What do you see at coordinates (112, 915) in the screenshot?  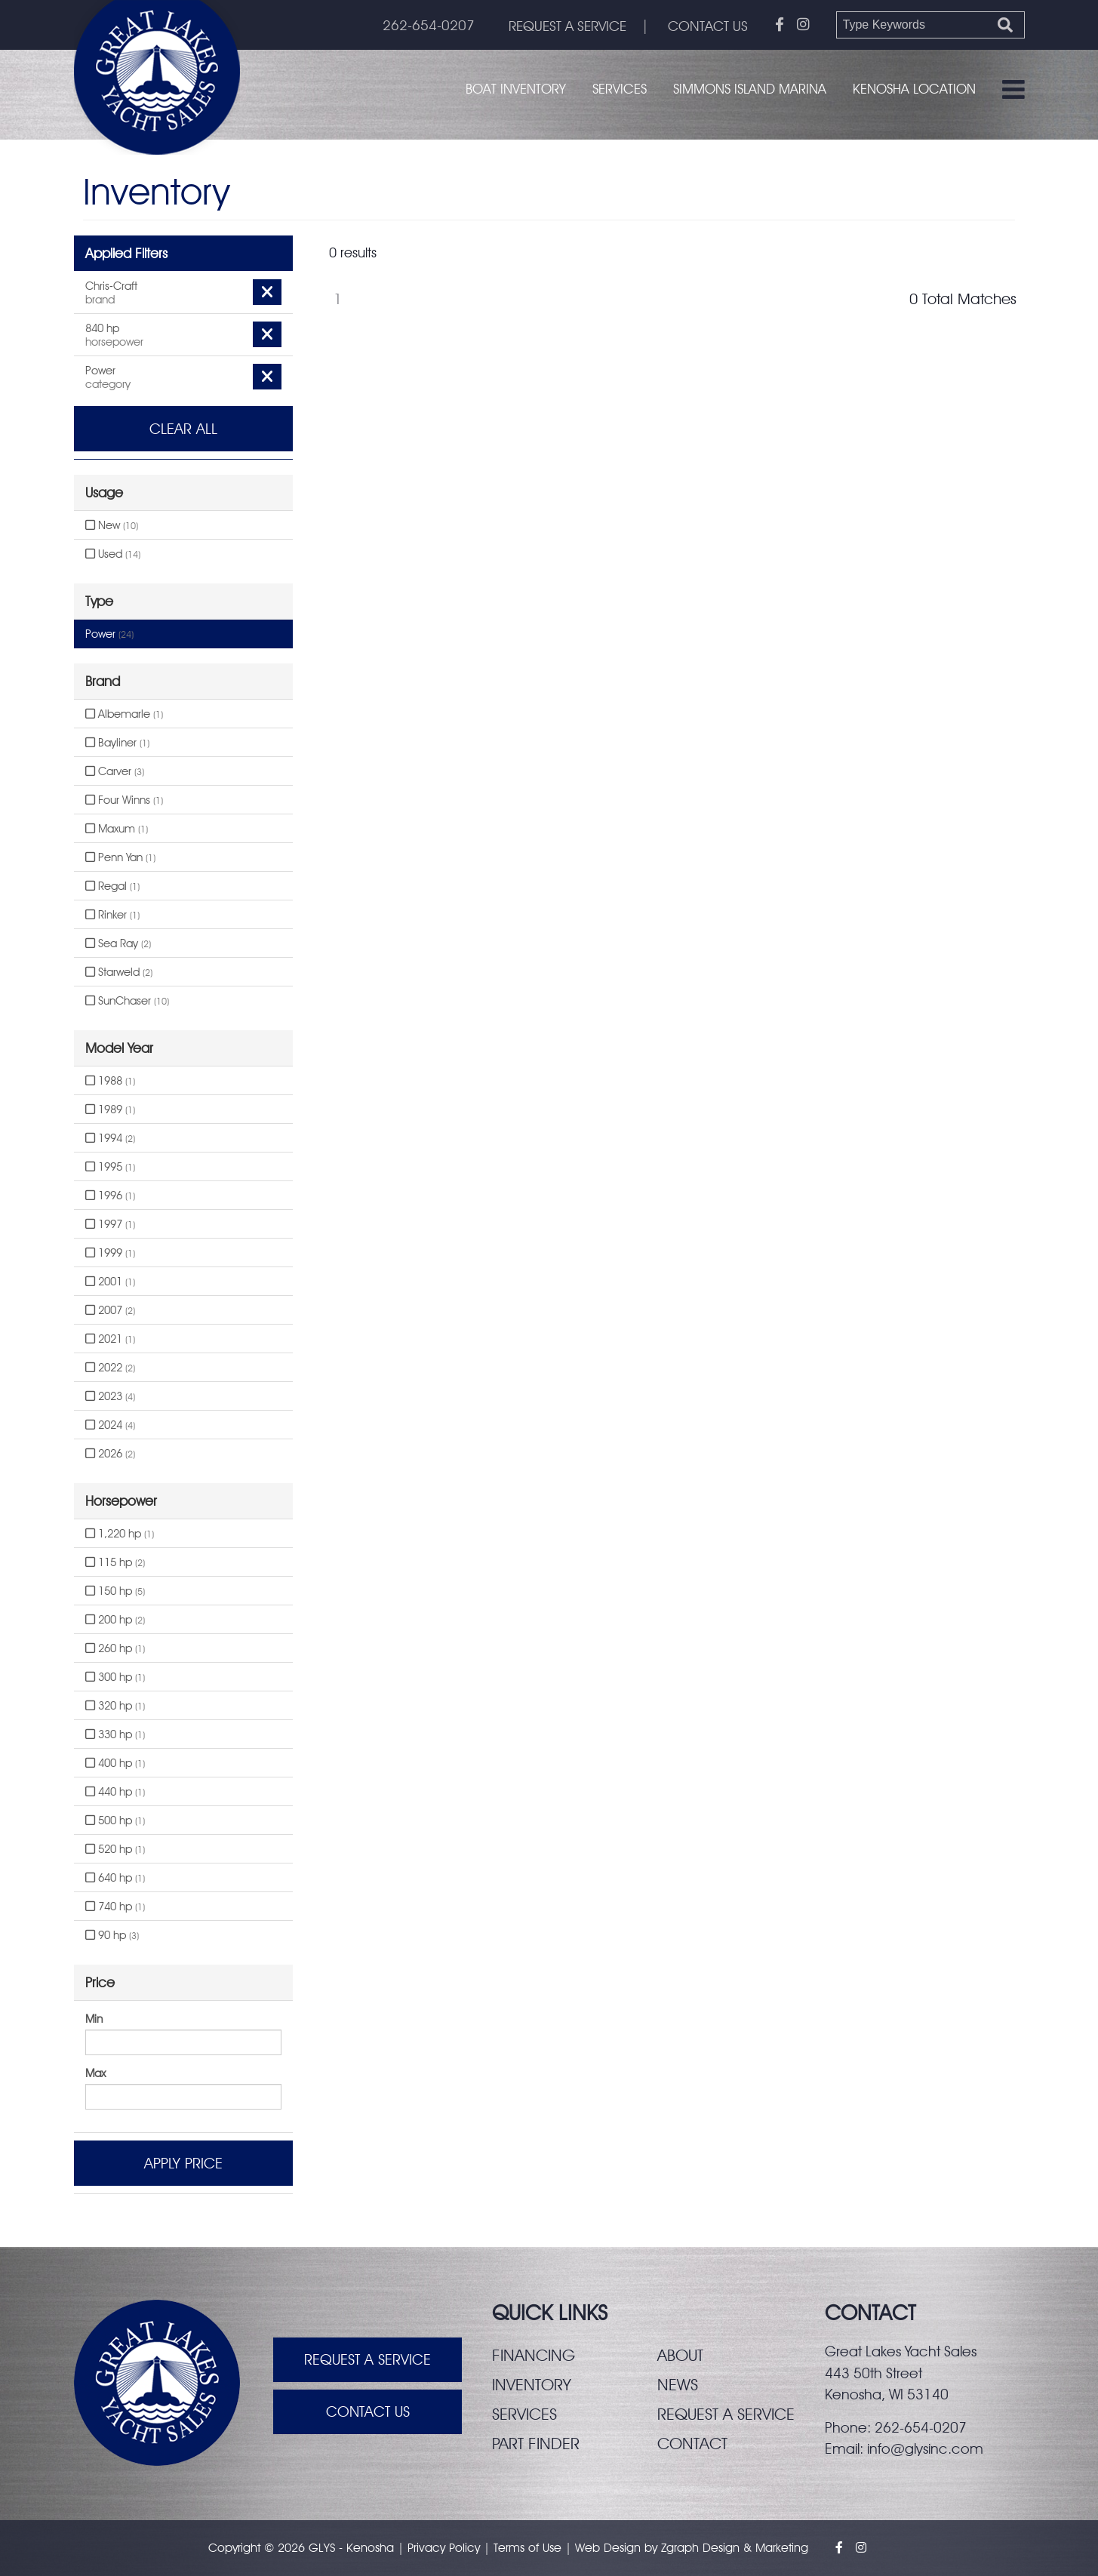 I see `Rinker` at bounding box center [112, 915].